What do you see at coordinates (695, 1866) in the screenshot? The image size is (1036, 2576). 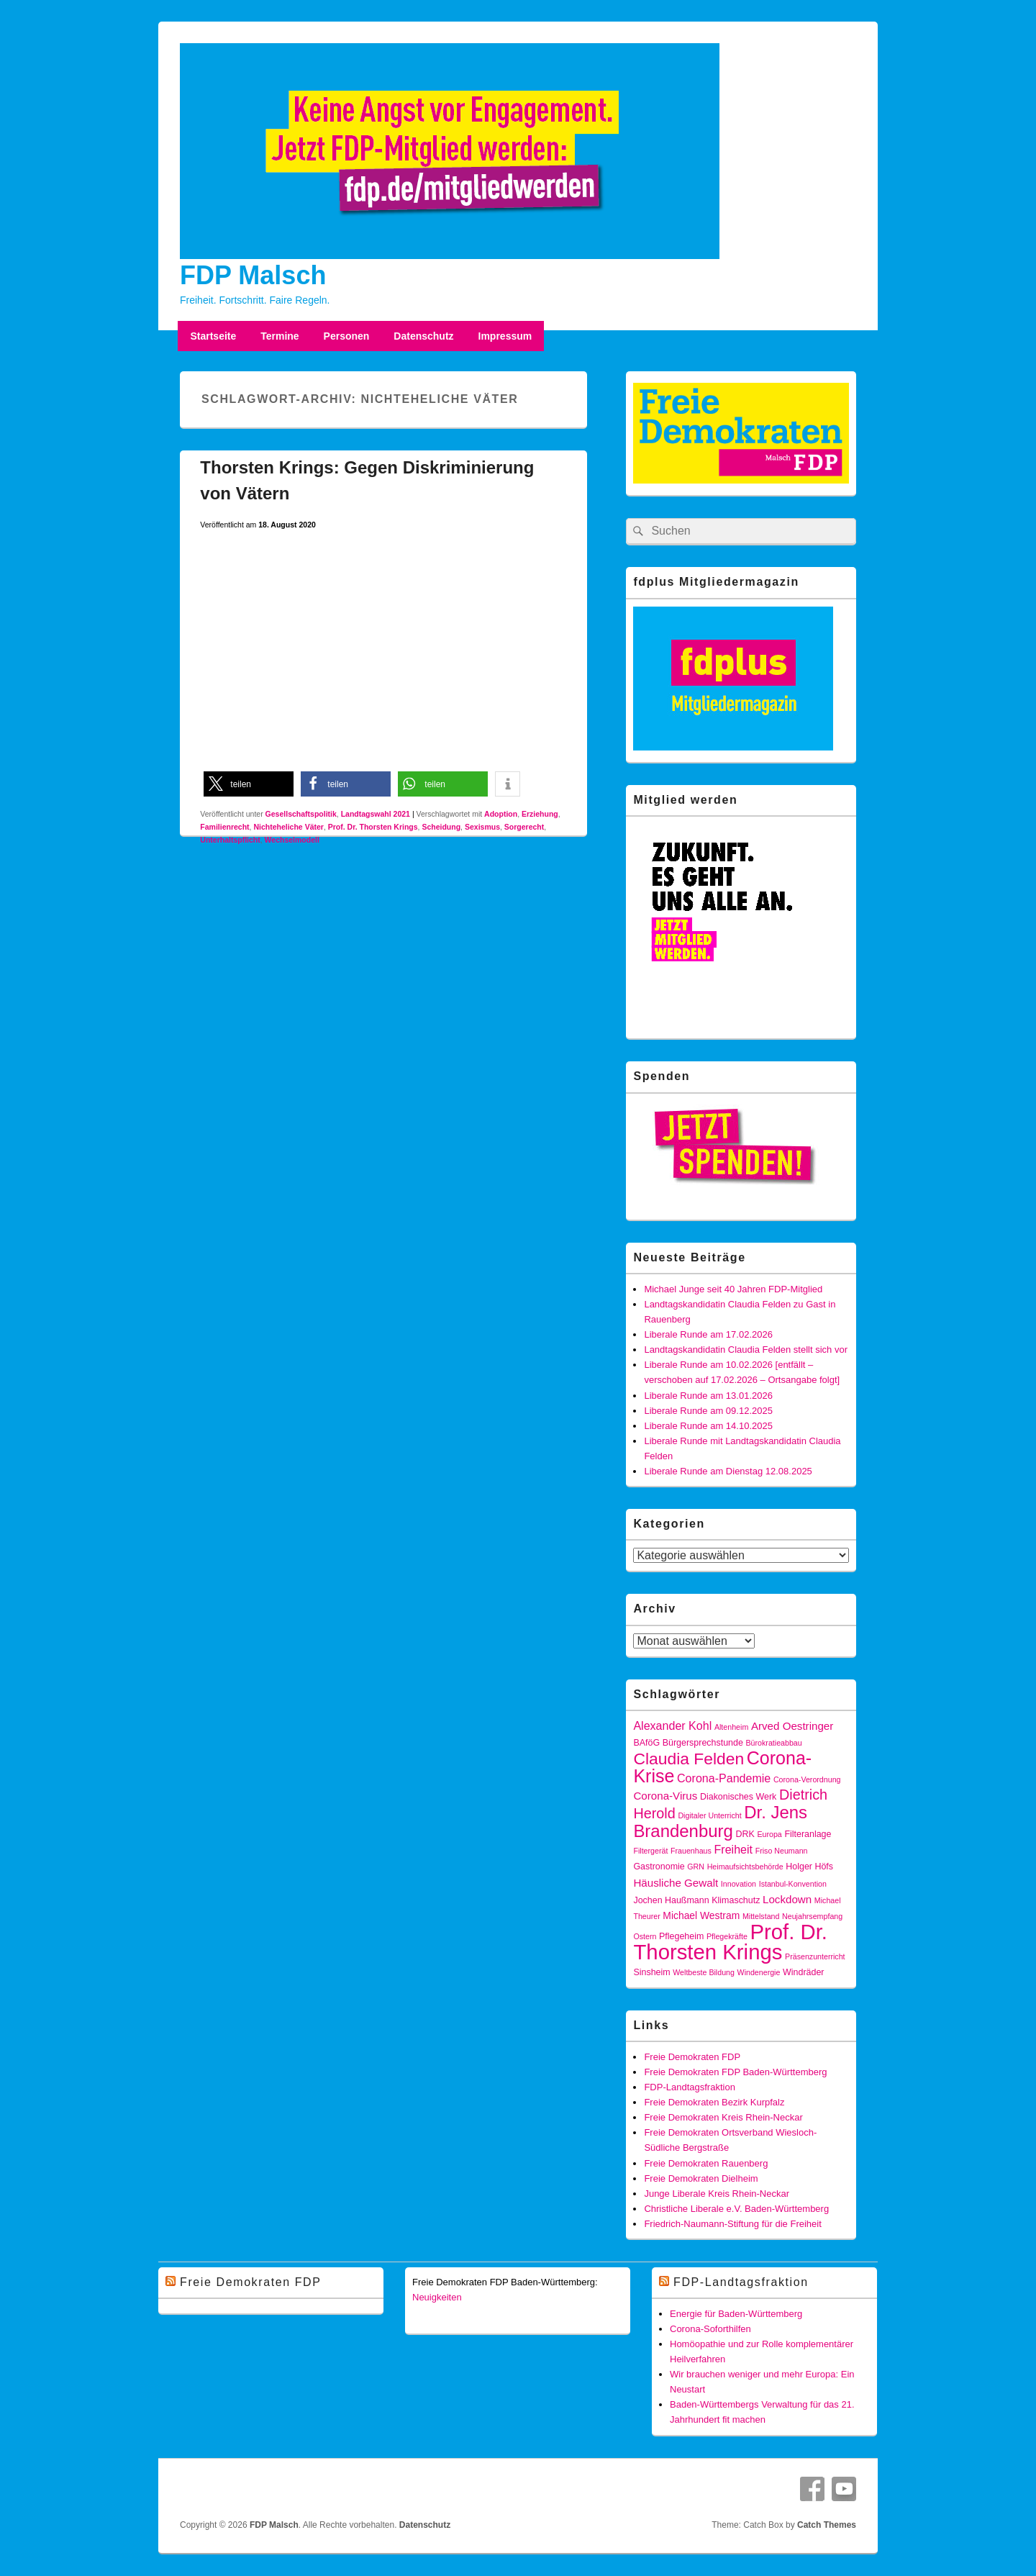 I see `GRN [GRN (3 Einträge)]` at bounding box center [695, 1866].